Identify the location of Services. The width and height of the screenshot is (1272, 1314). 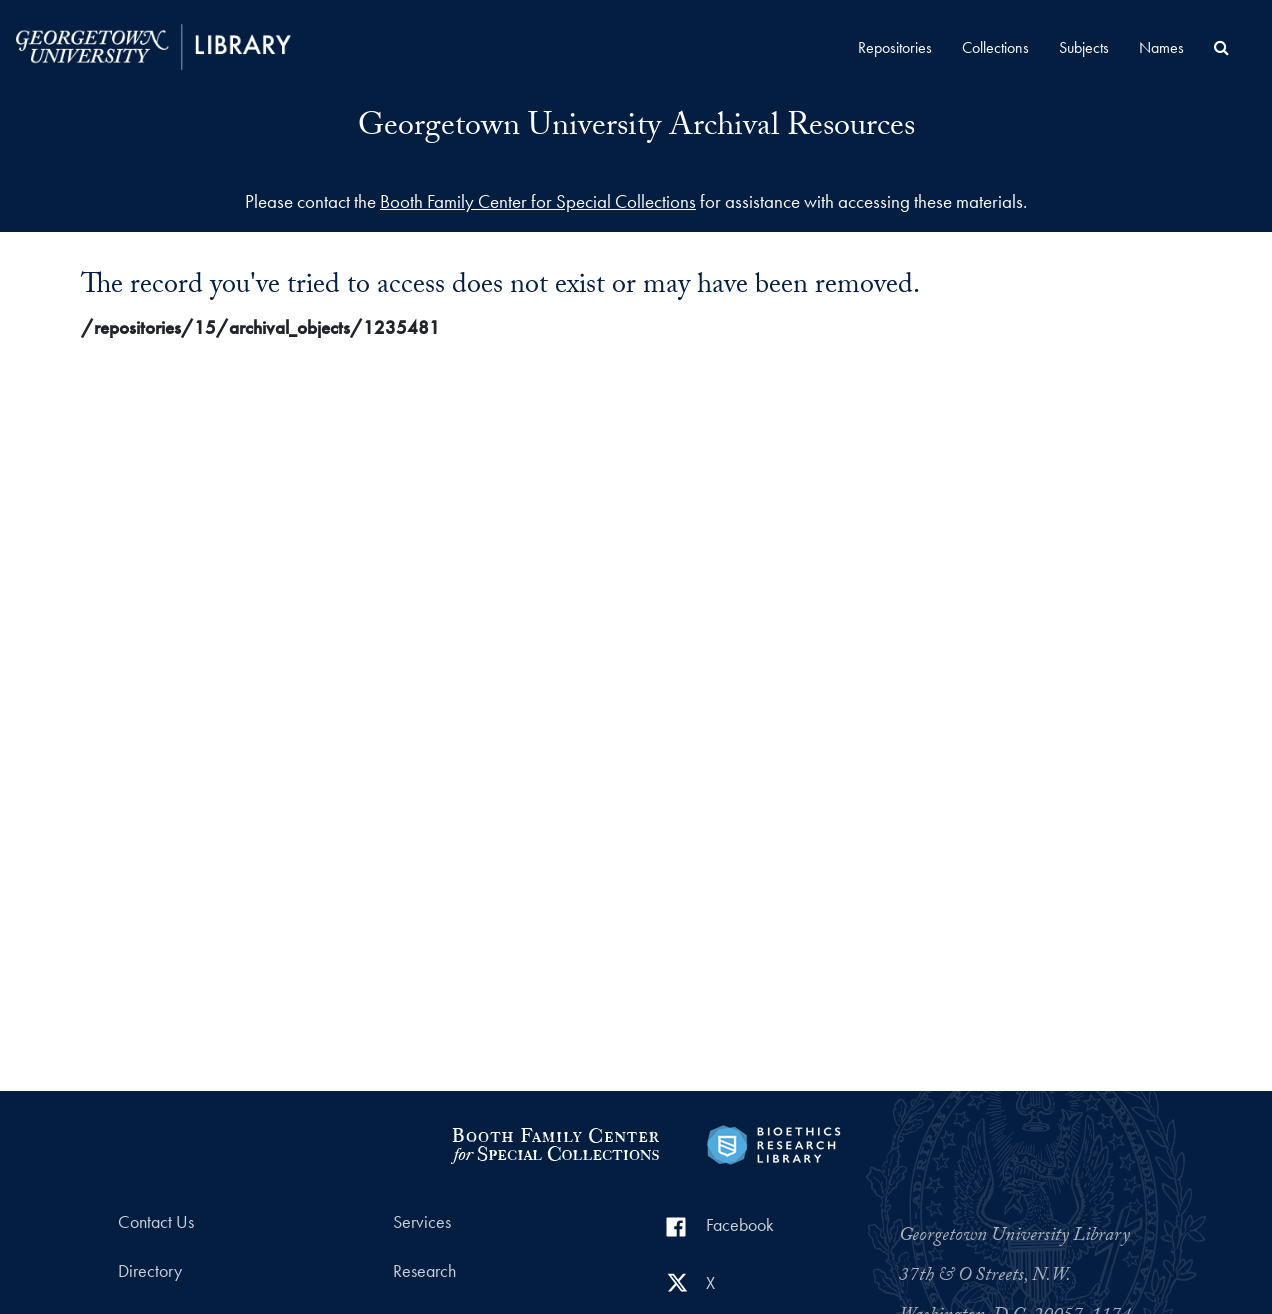
(422, 1222).